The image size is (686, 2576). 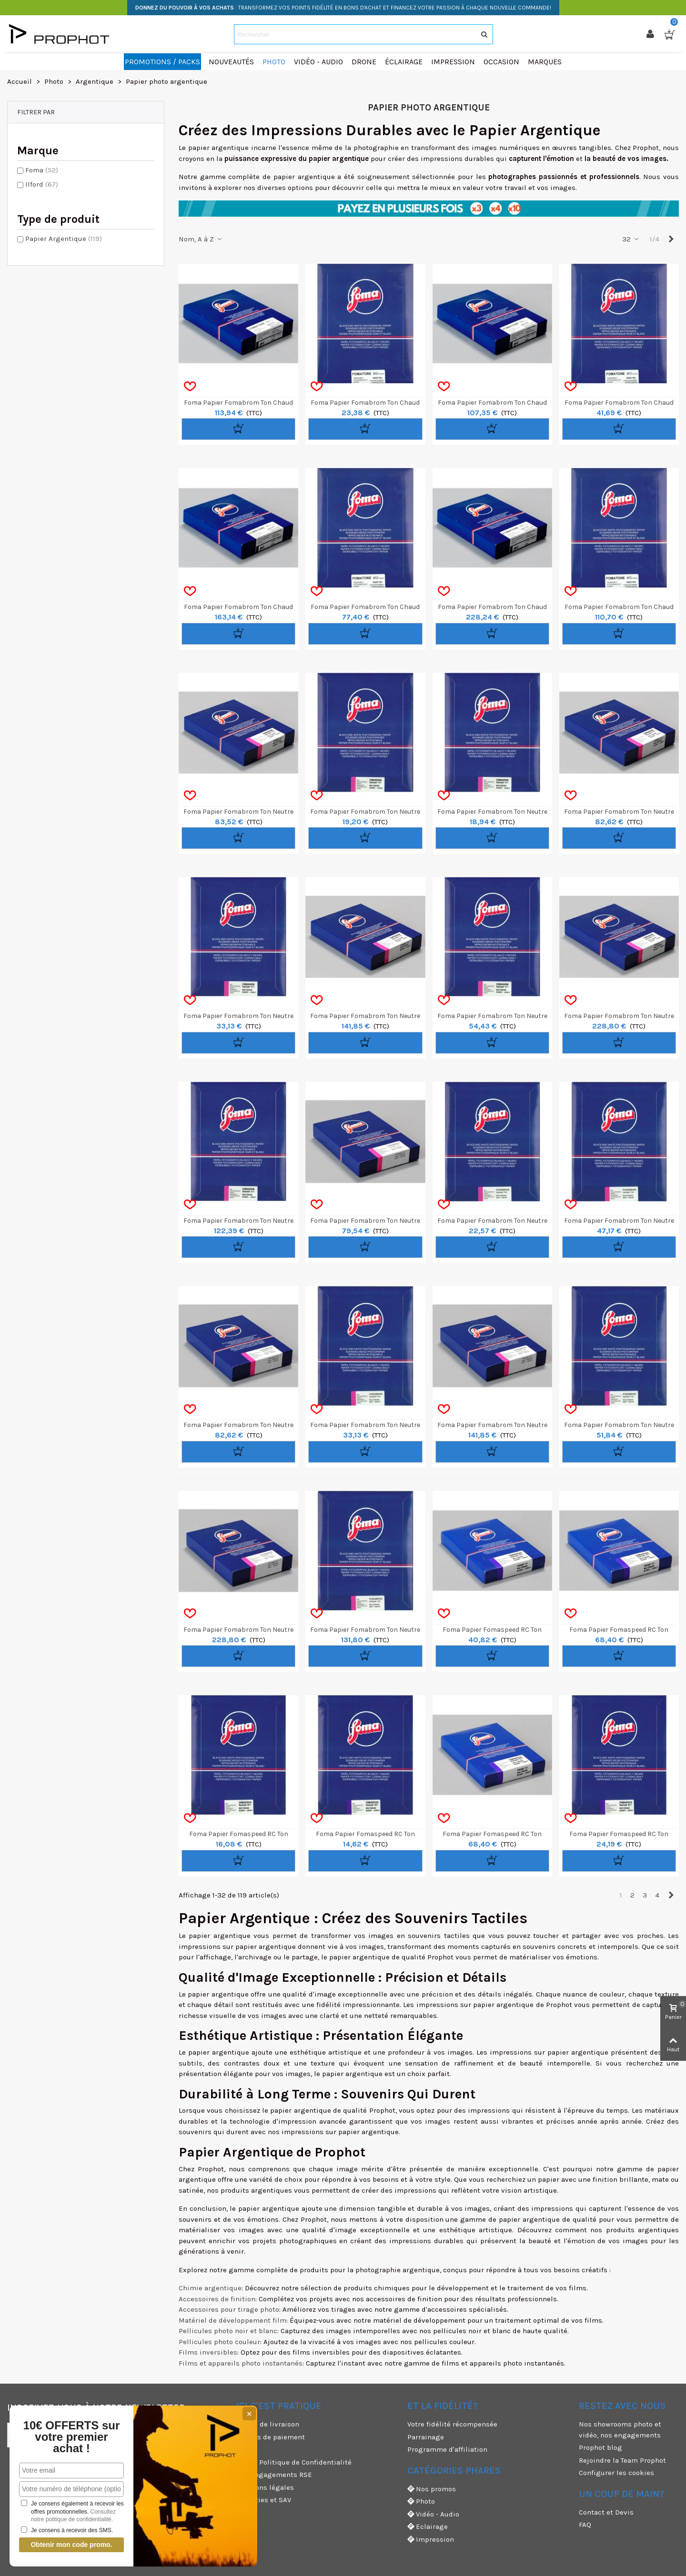 I want to click on Chimie argentique, so click(x=210, y=2288).